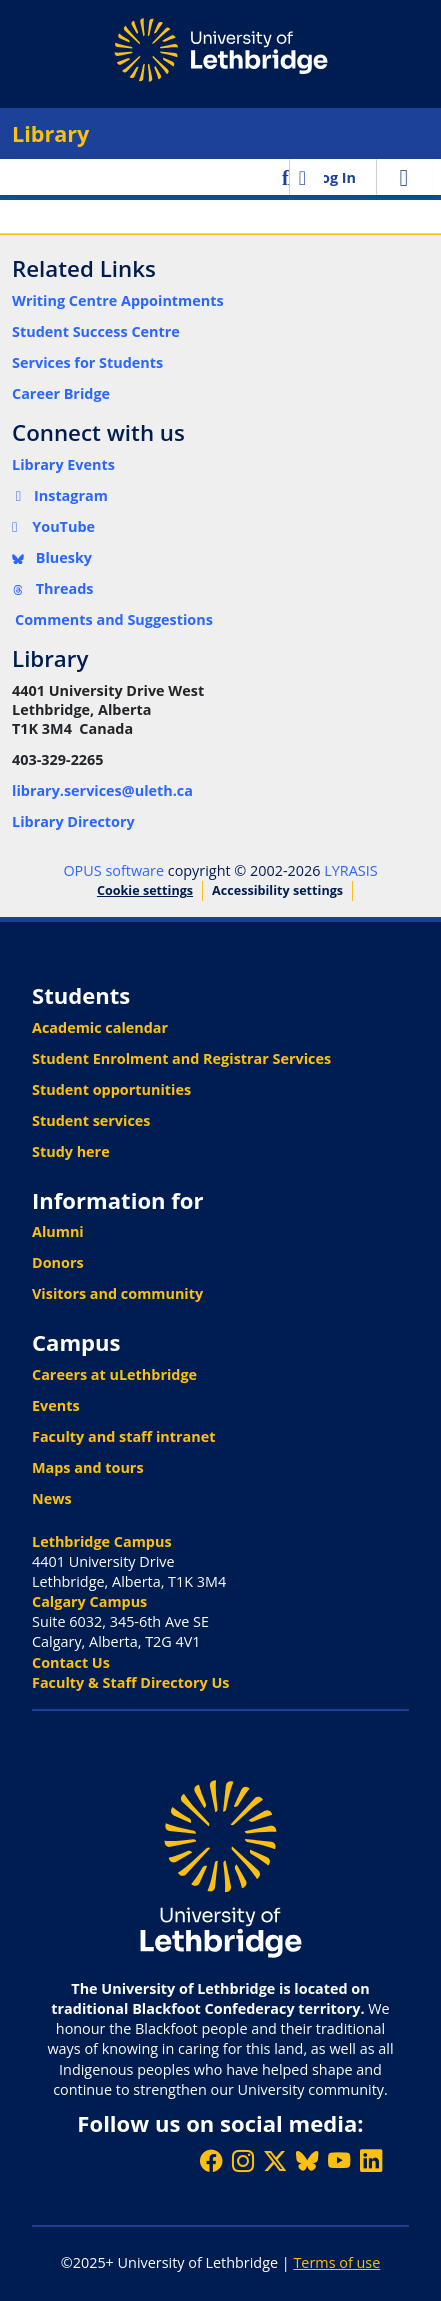 The height and width of the screenshot is (2301, 441). I want to click on [Follow ULethbridge on BSKY], so click(307, 2160).